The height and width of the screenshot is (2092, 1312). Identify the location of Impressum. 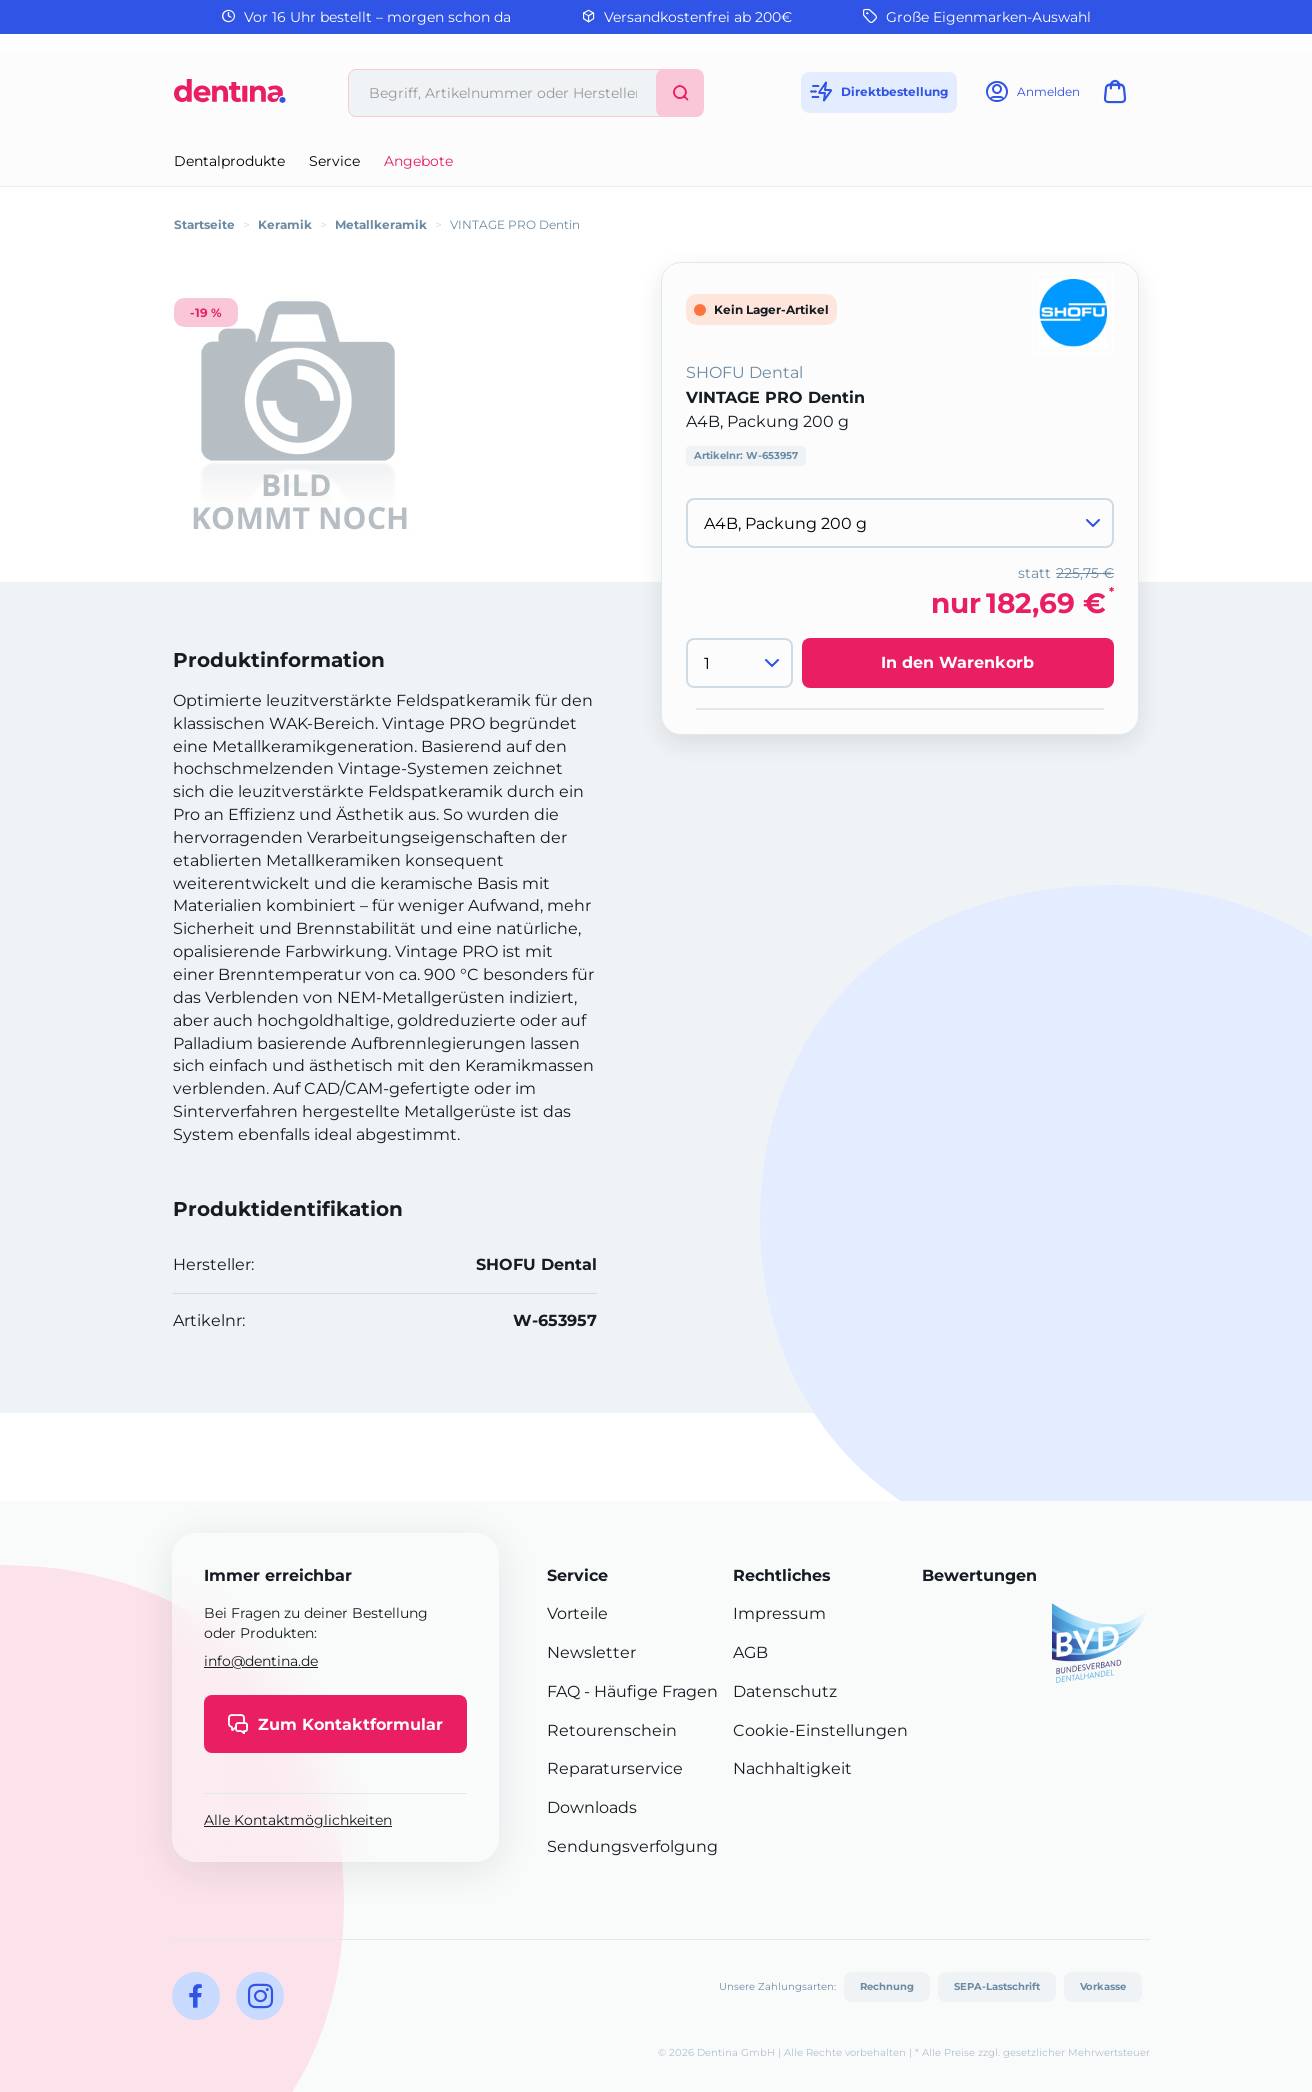
(779, 1613).